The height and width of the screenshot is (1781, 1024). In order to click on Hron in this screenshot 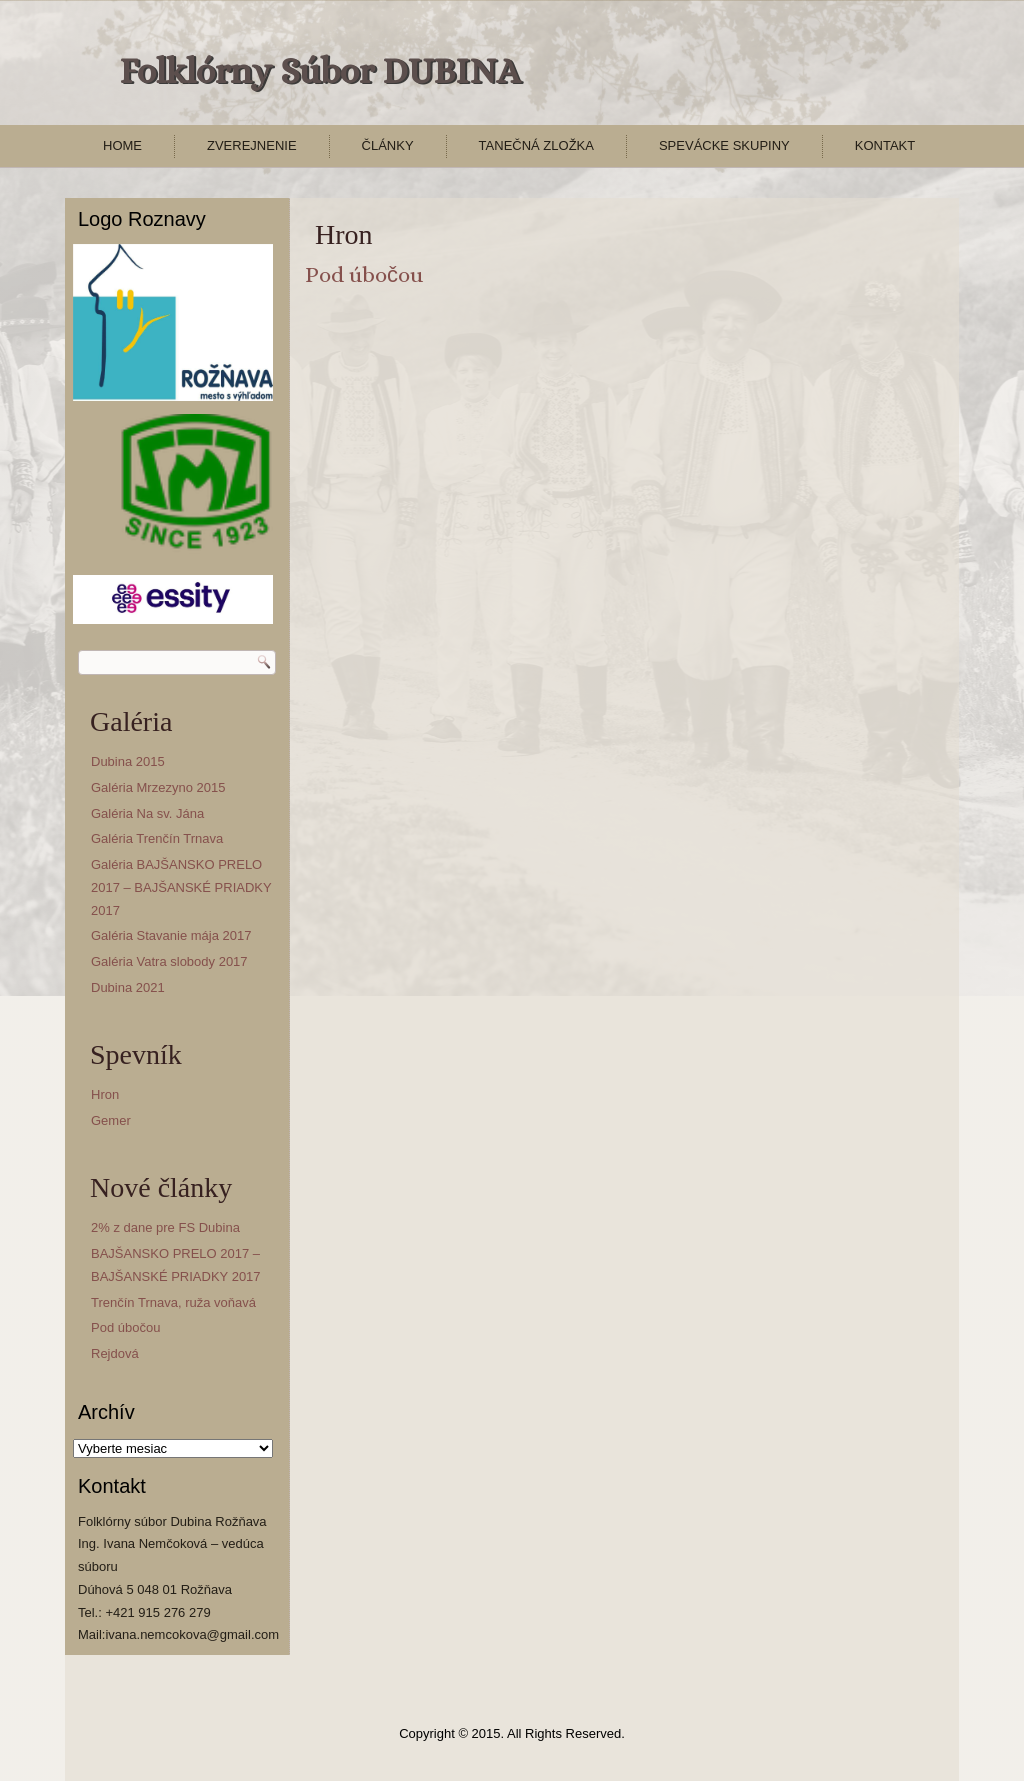, I will do `click(105, 1094)`.